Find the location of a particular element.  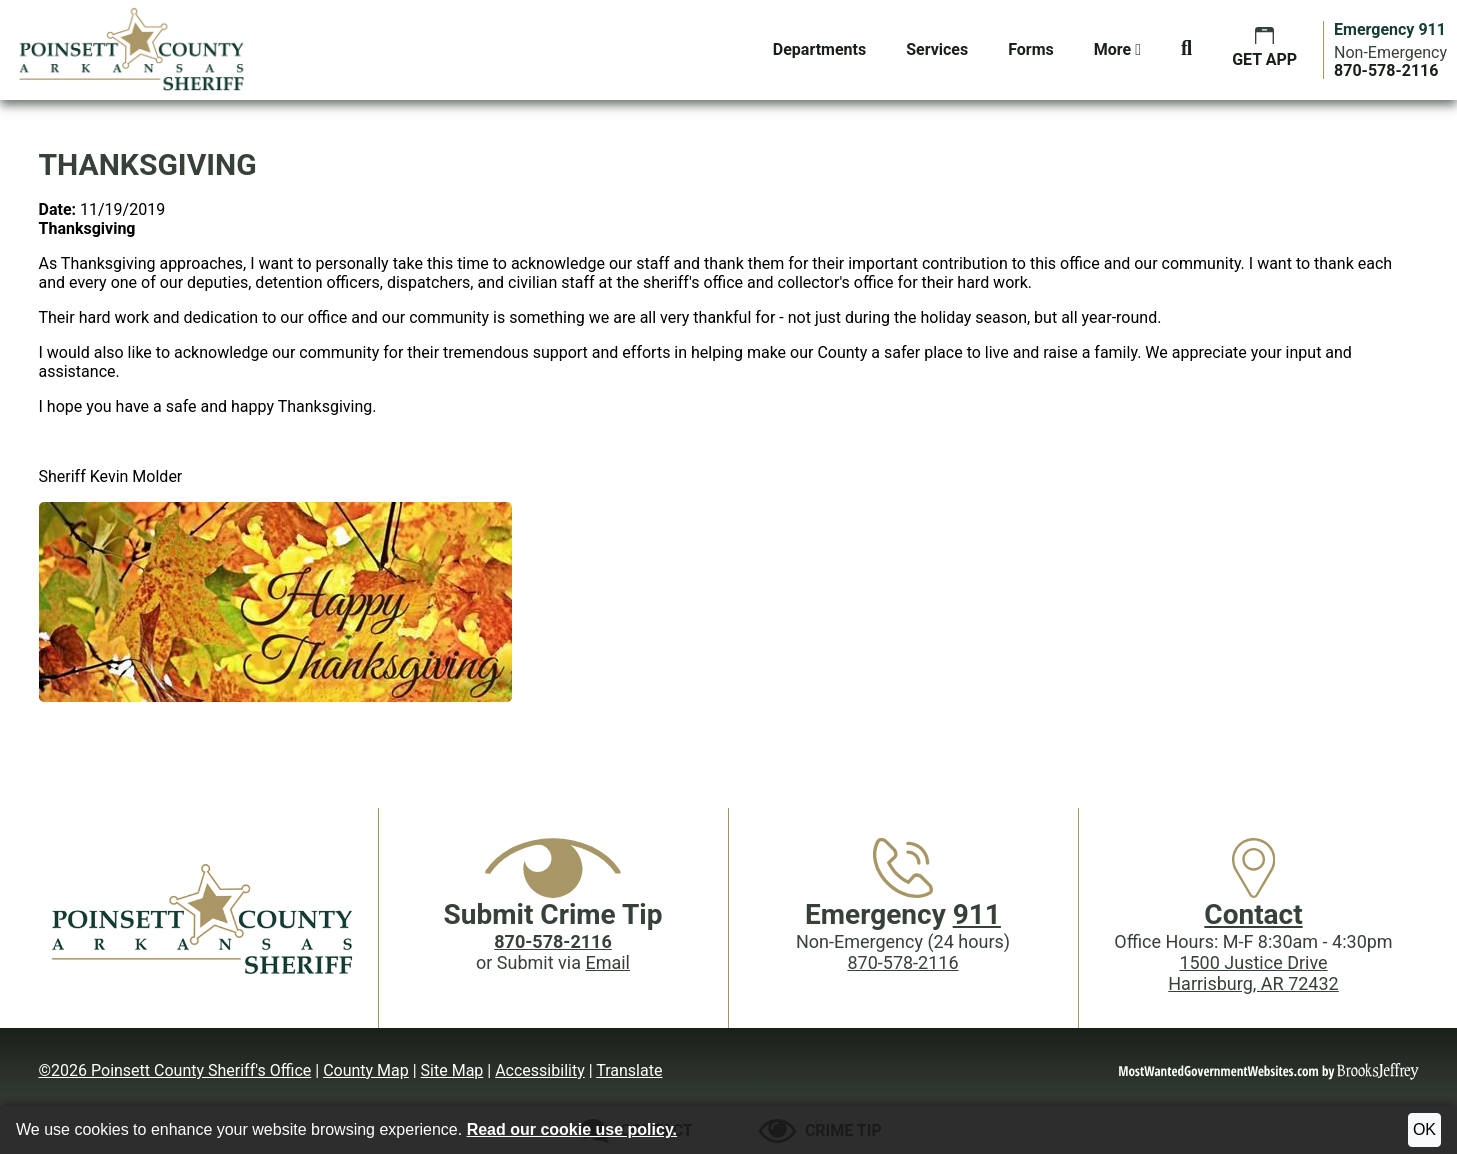

More [button] is located at coordinates (1117, 49).